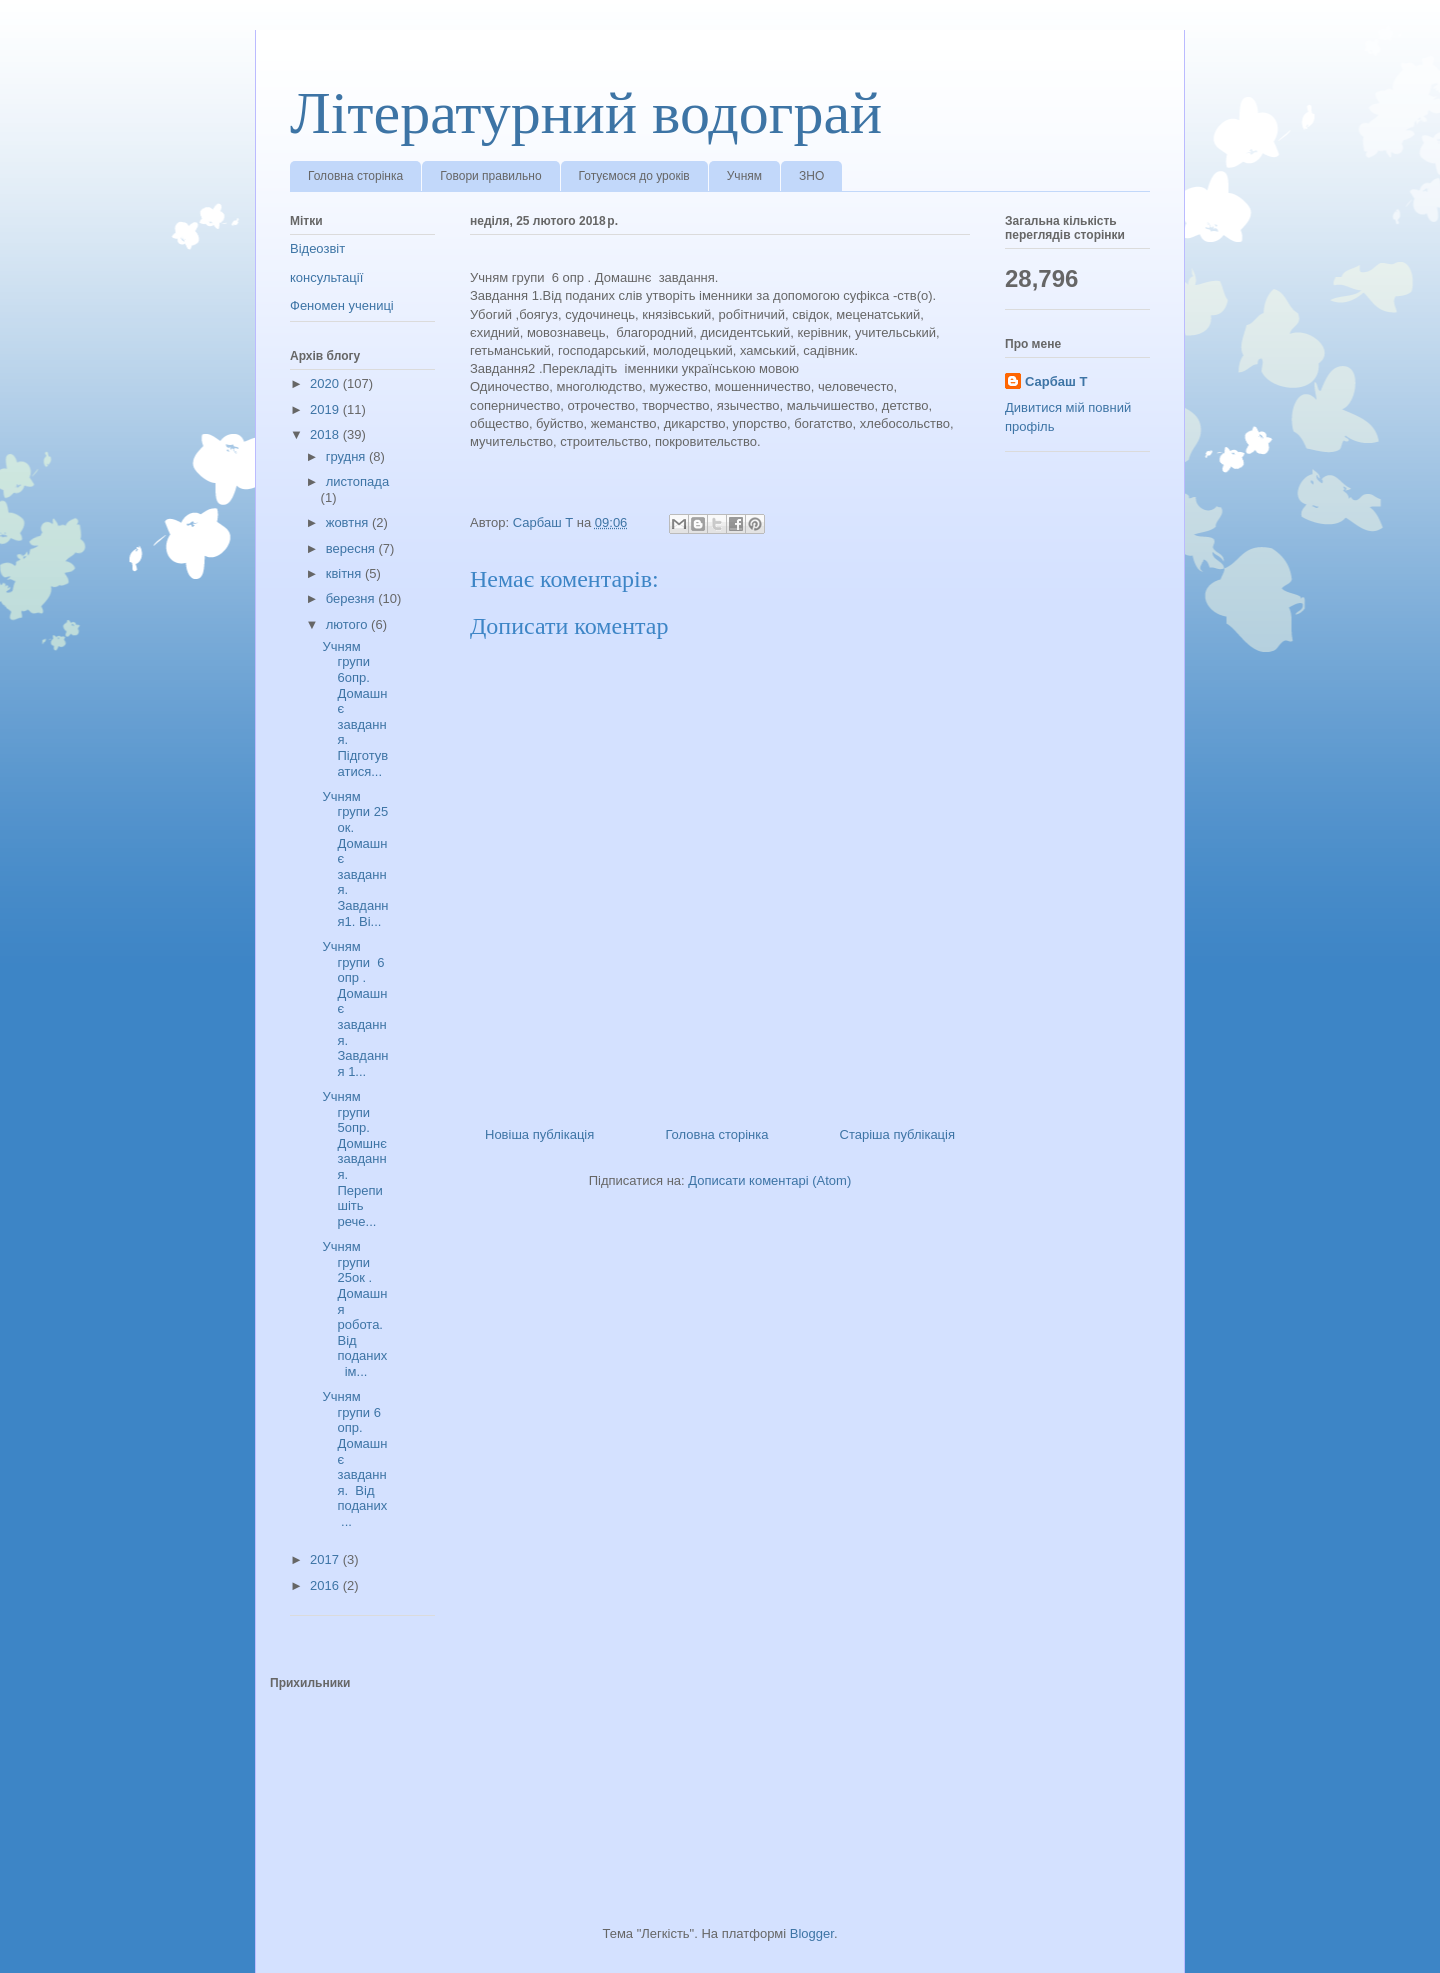  Describe the element at coordinates (586, 113) in the screenshot. I see `Літературний водограй` at that location.